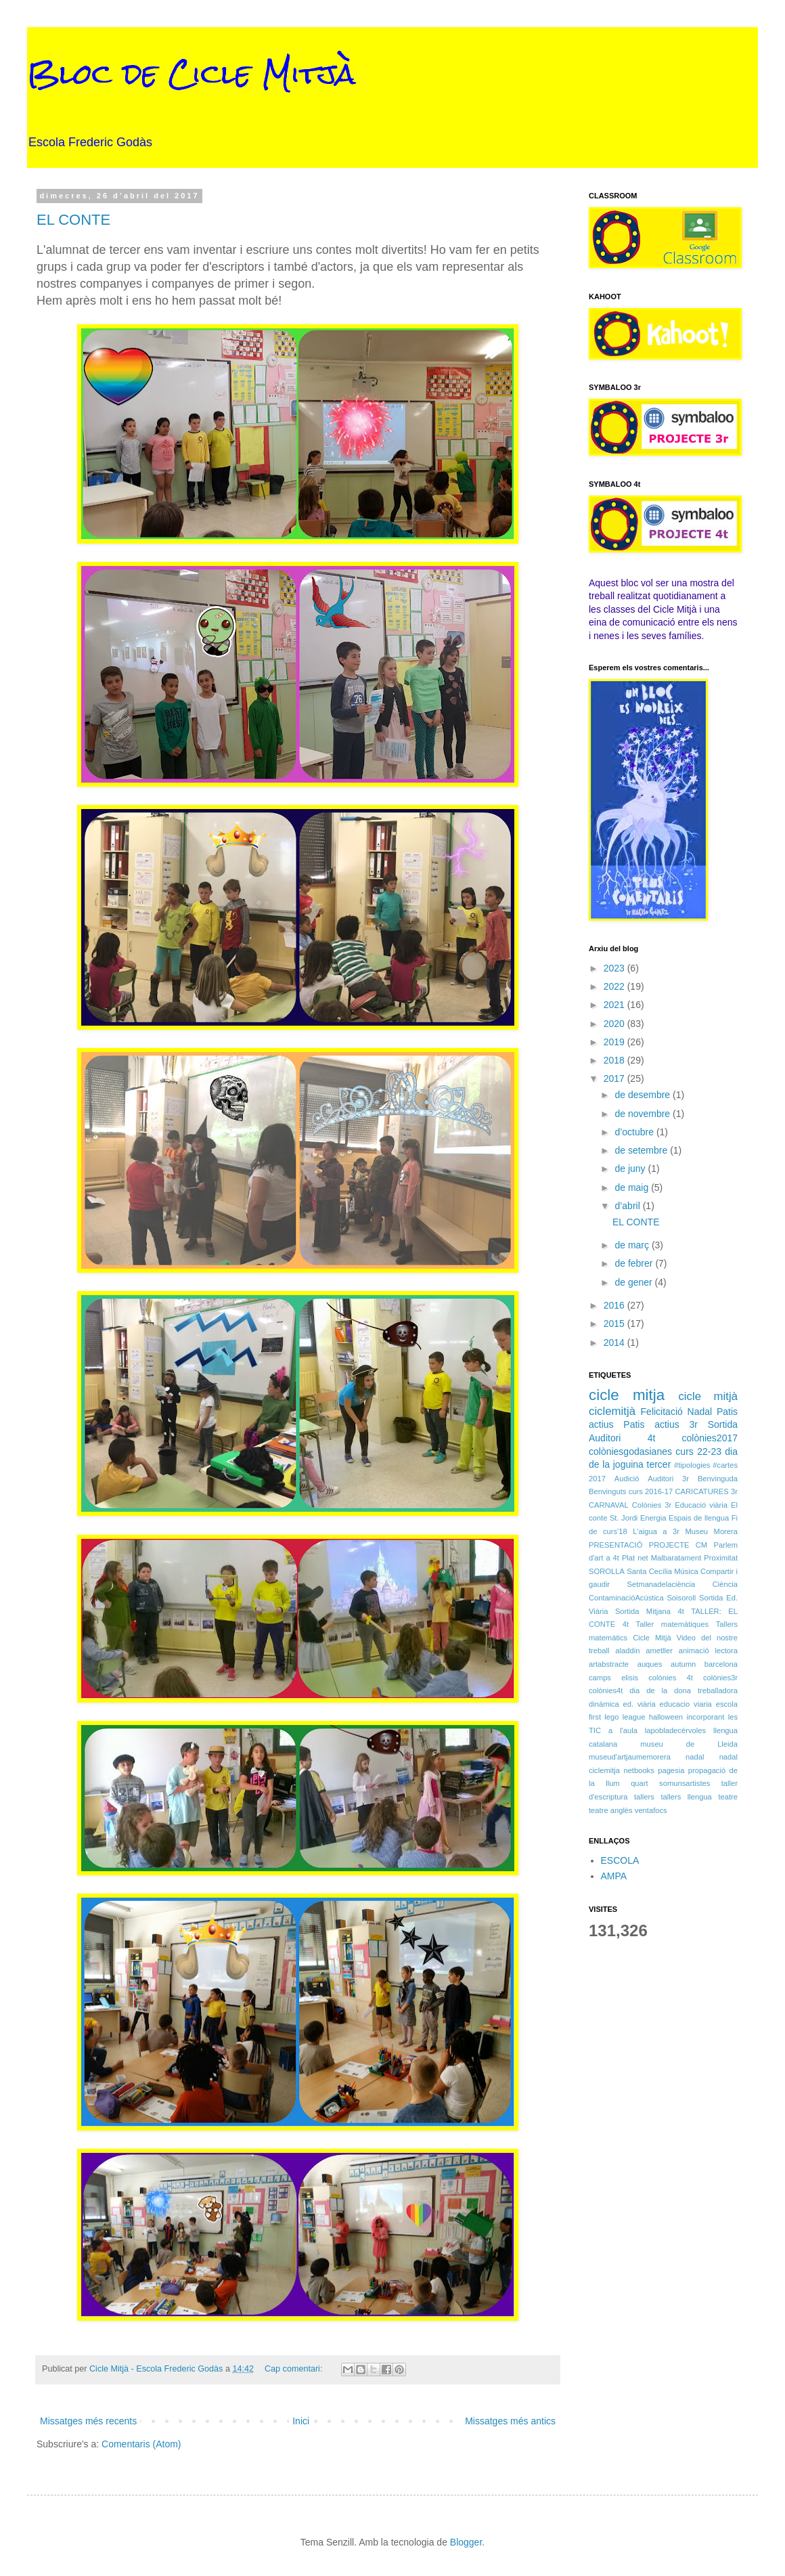 The height and width of the screenshot is (2576, 785). Describe the element at coordinates (695, 1757) in the screenshot. I see `nadal` at that location.